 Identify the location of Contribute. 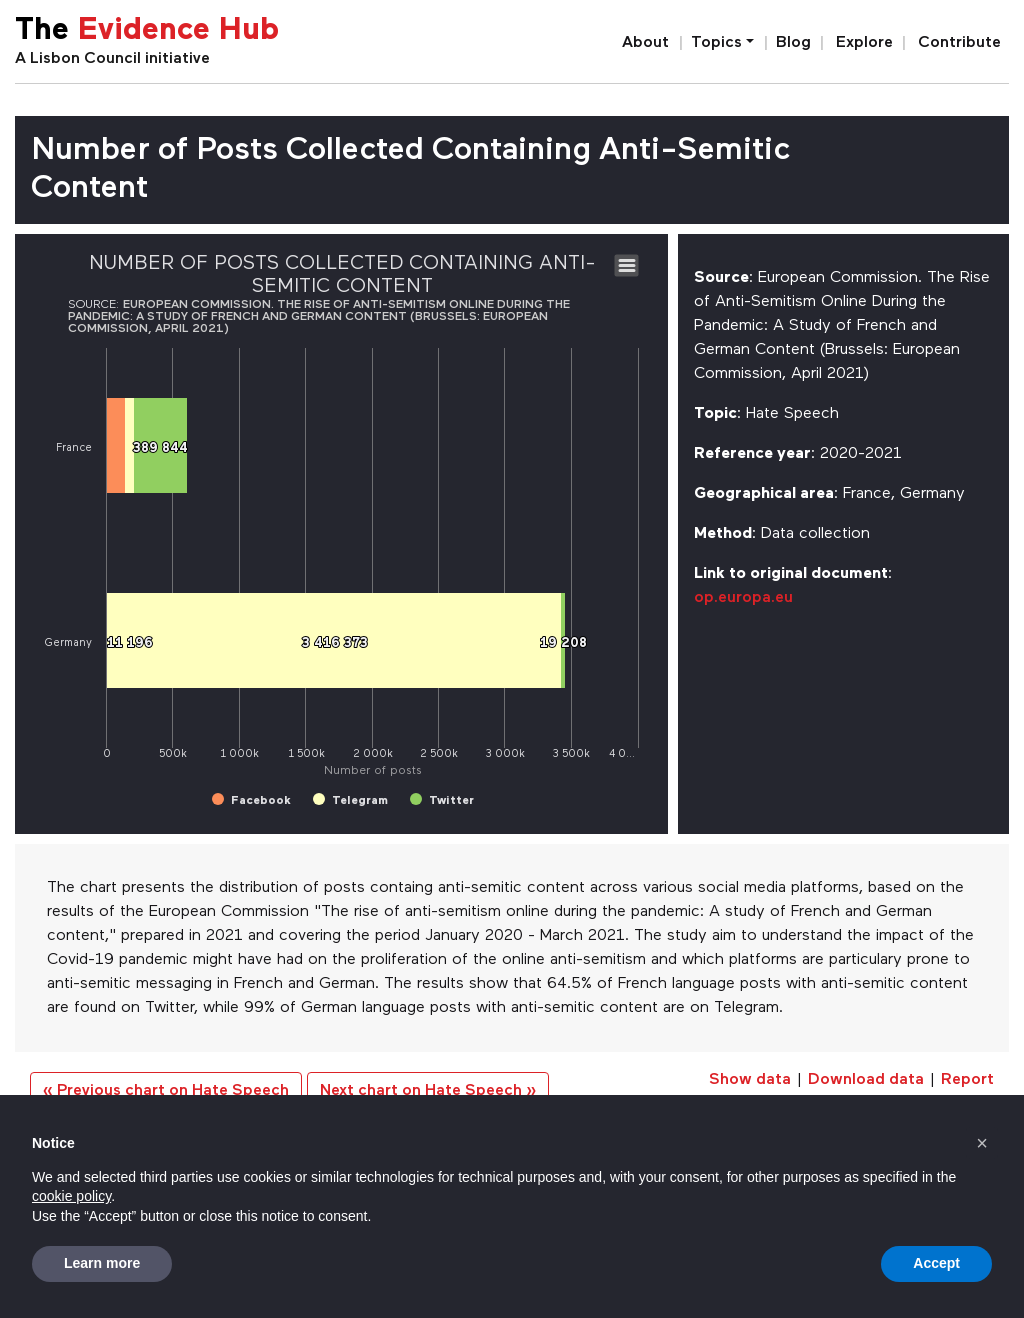
(959, 43).